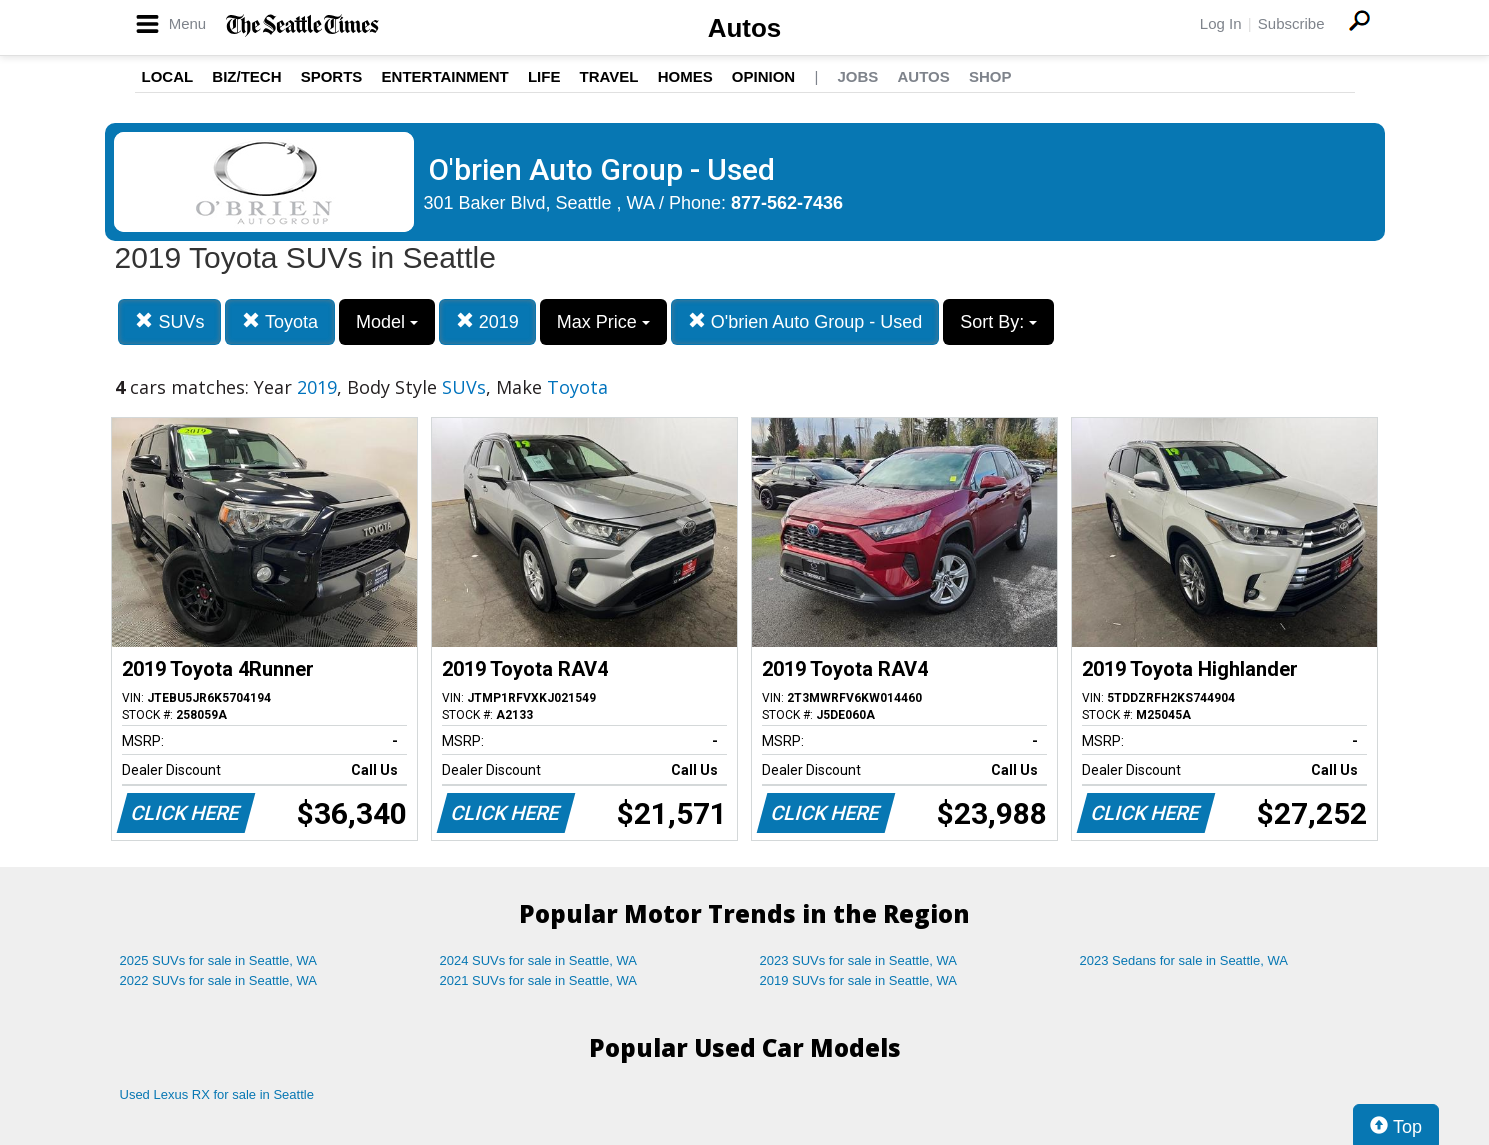  Describe the element at coordinates (539, 960) in the screenshot. I see `2024 SUVs for sale in Seattle, WA` at that location.